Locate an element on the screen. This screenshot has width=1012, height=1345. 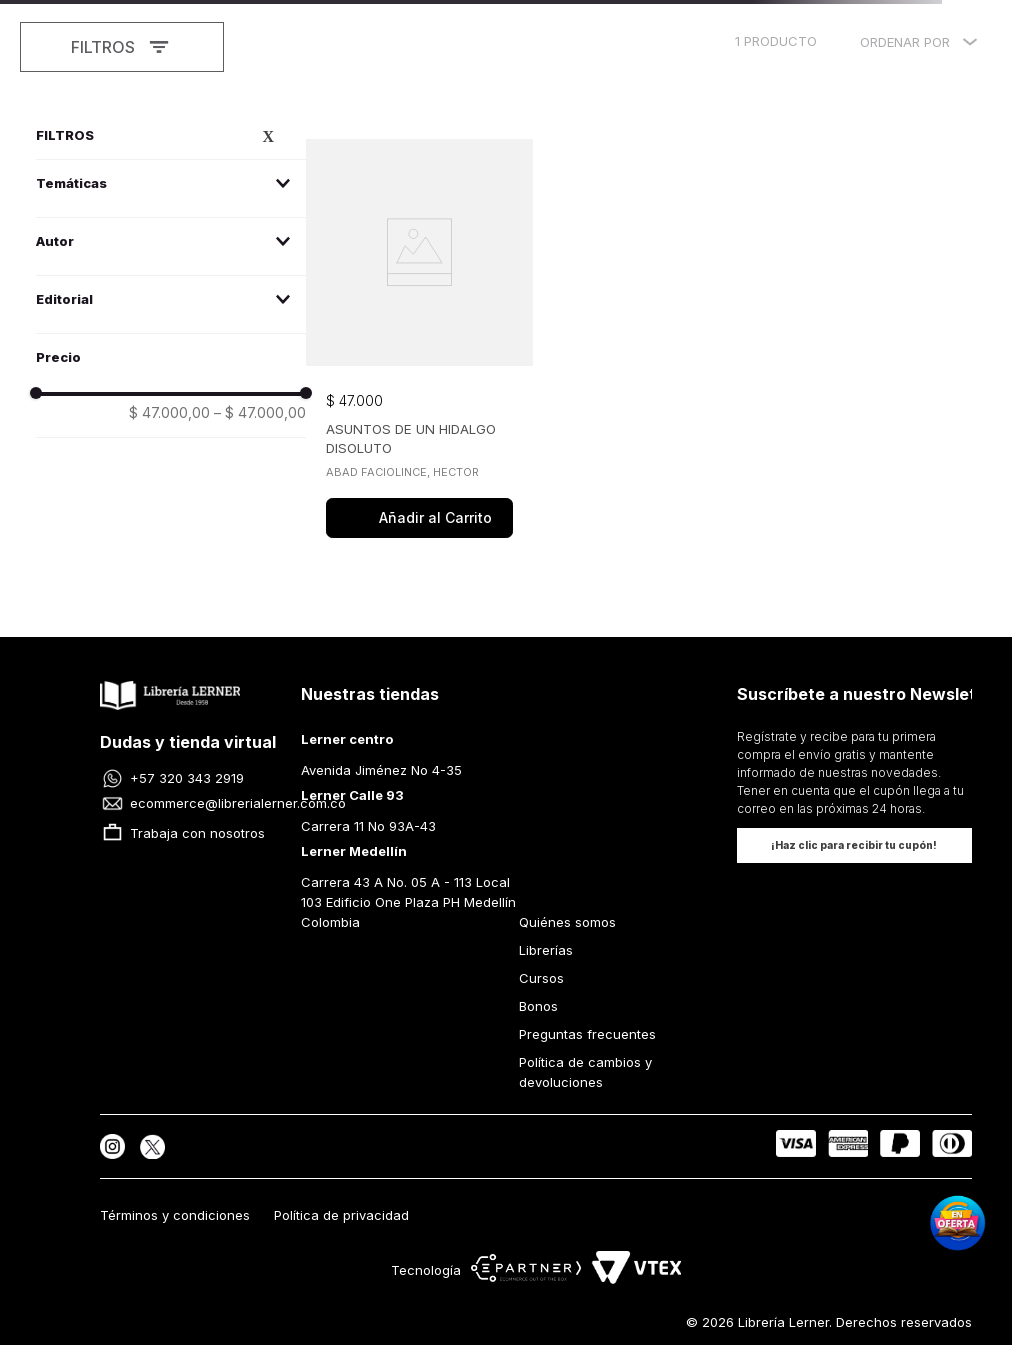
$ 47.000,00 is located at coordinates (169, 413).